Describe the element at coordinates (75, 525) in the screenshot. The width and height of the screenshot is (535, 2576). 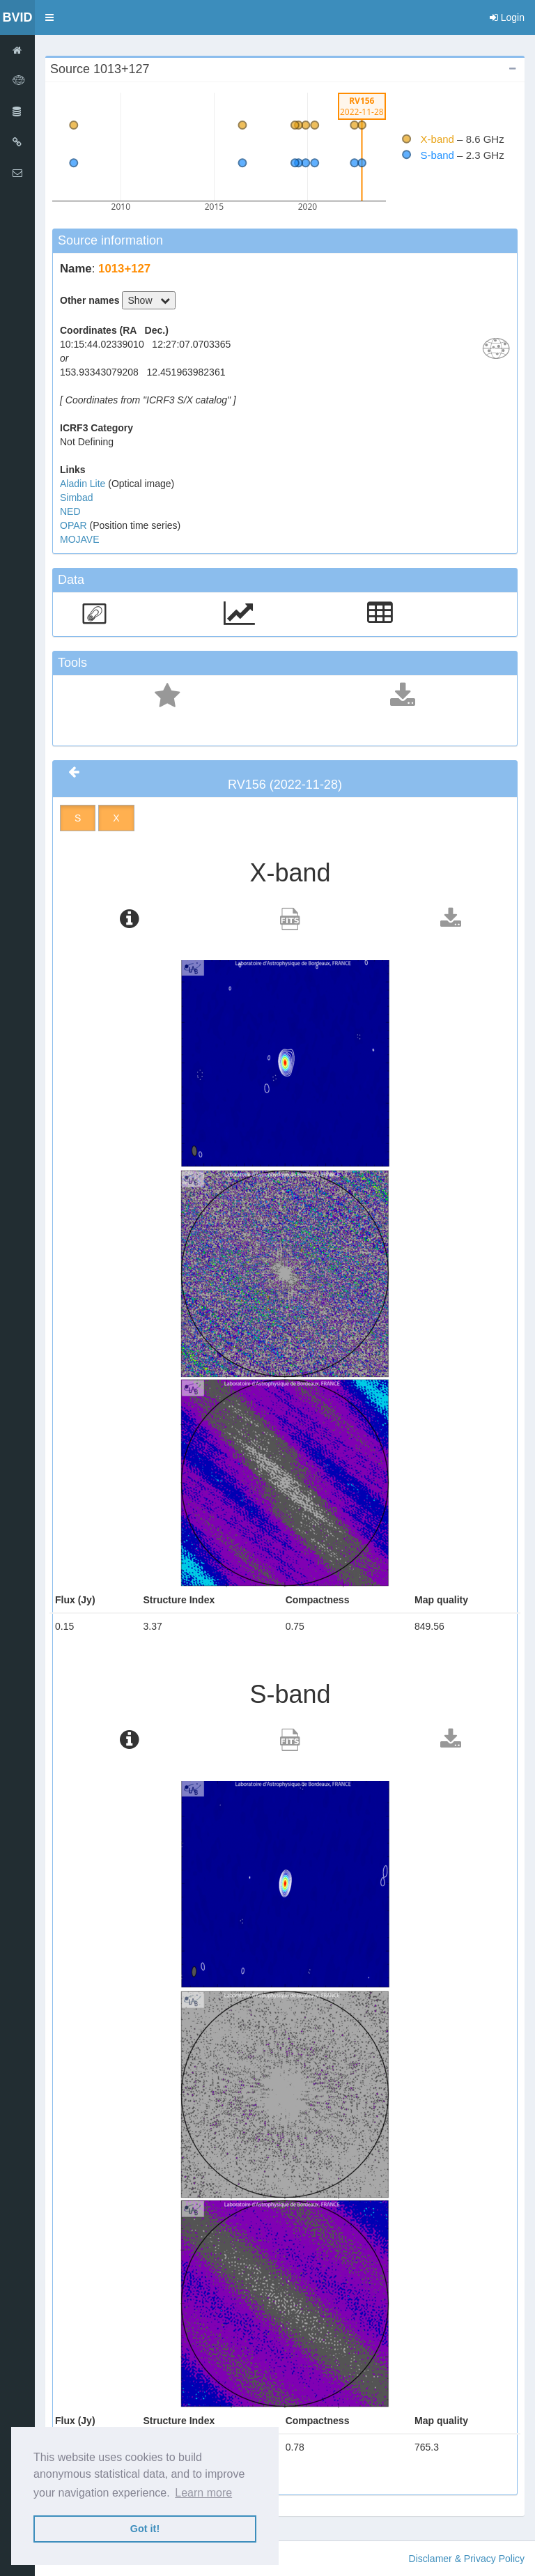
I see `OPAR` at that location.